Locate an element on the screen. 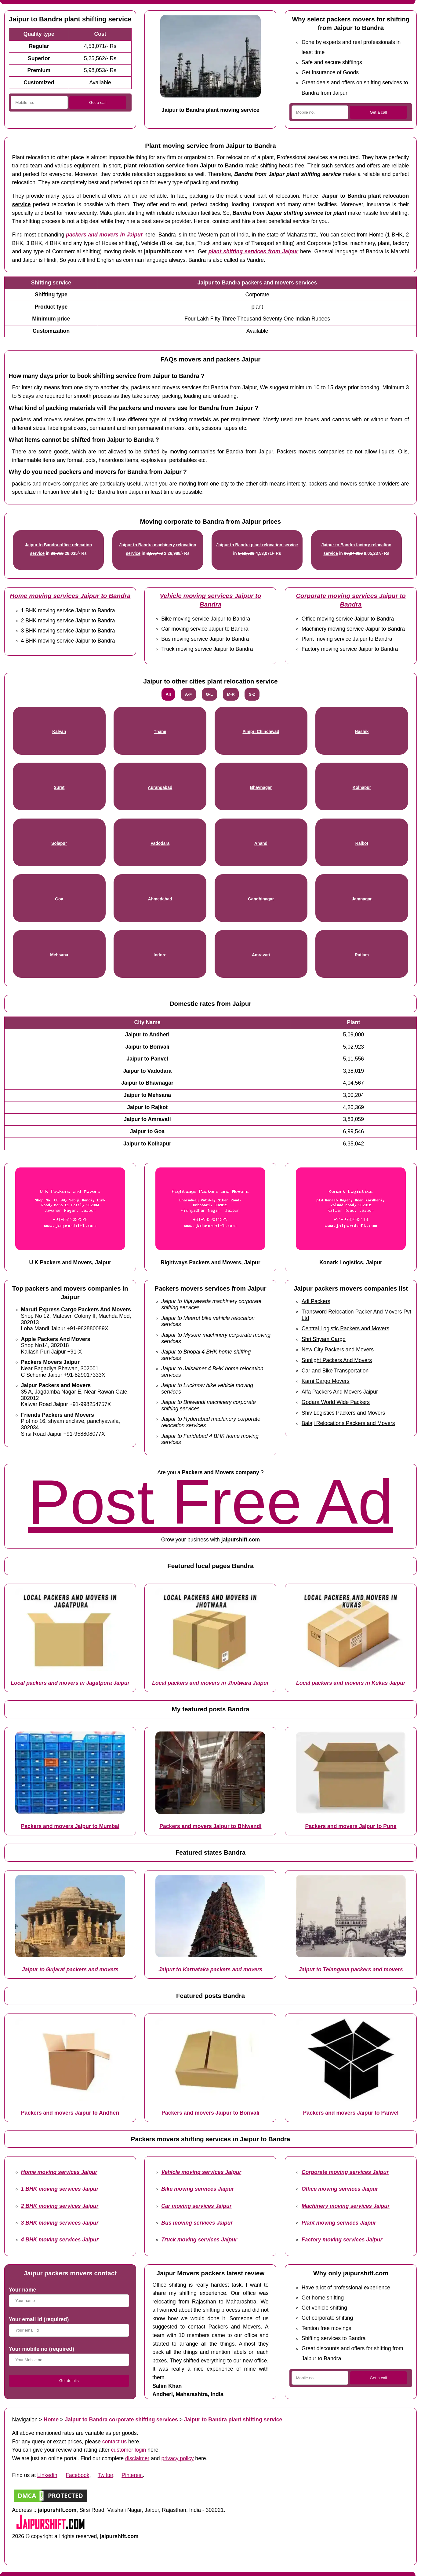  Solapur is located at coordinates (59, 843).